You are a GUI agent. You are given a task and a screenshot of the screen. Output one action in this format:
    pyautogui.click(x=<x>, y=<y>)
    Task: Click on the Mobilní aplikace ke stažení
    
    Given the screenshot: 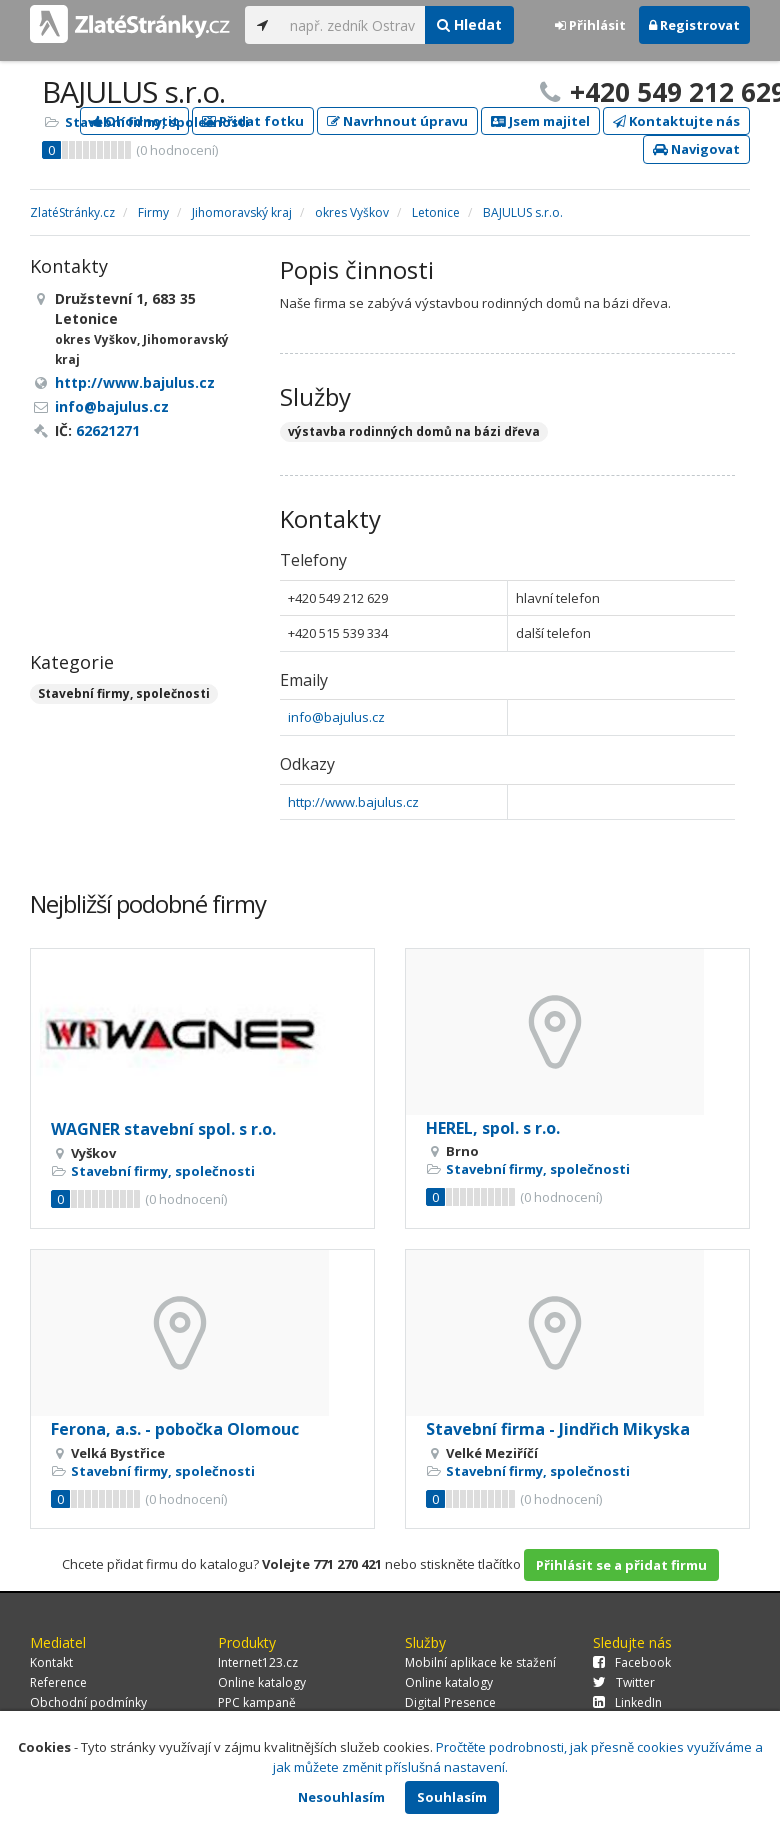 What is the action you would take?
    pyautogui.click(x=480, y=1662)
    